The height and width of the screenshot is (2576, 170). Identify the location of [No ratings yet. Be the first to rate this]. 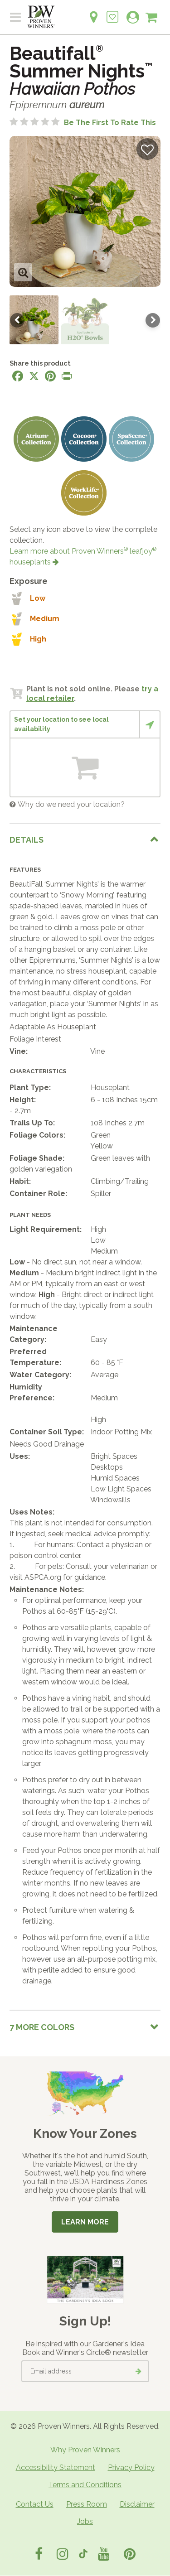
(83, 122).